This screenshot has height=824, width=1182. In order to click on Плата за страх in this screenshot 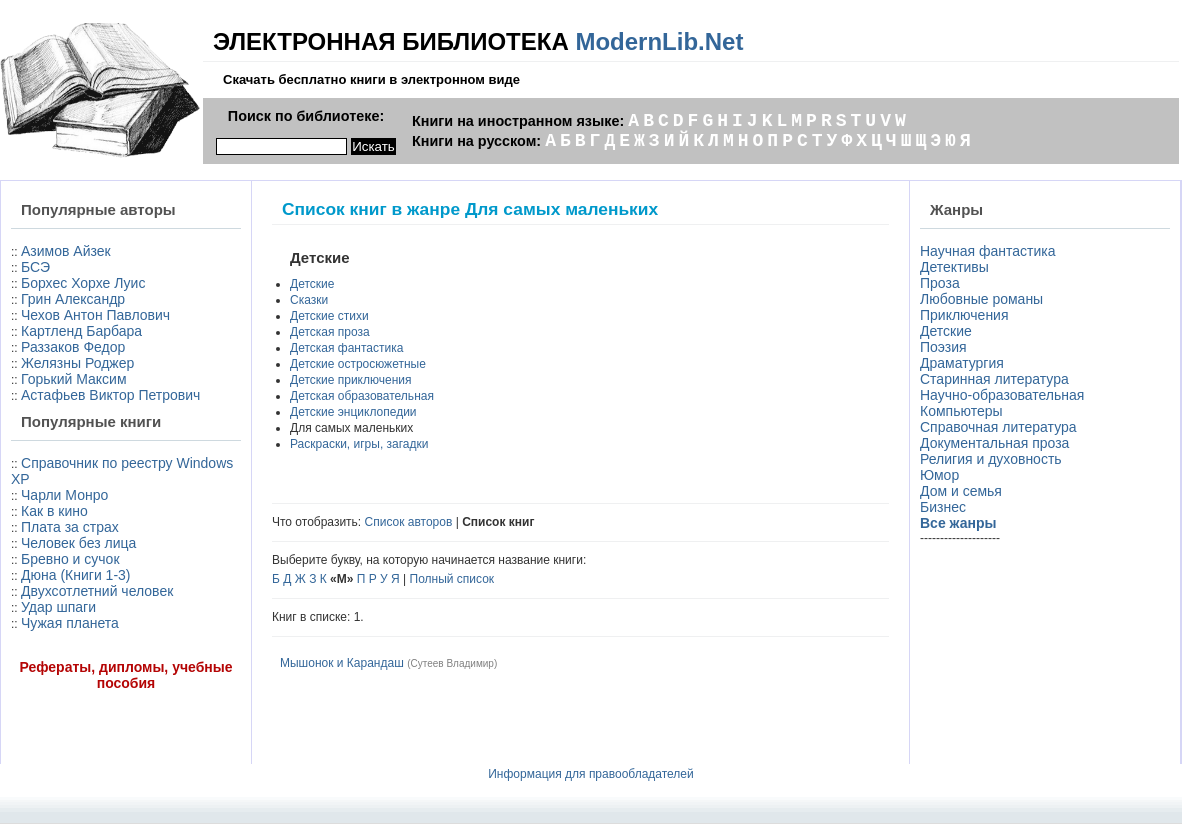, I will do `click(70, 527)`.